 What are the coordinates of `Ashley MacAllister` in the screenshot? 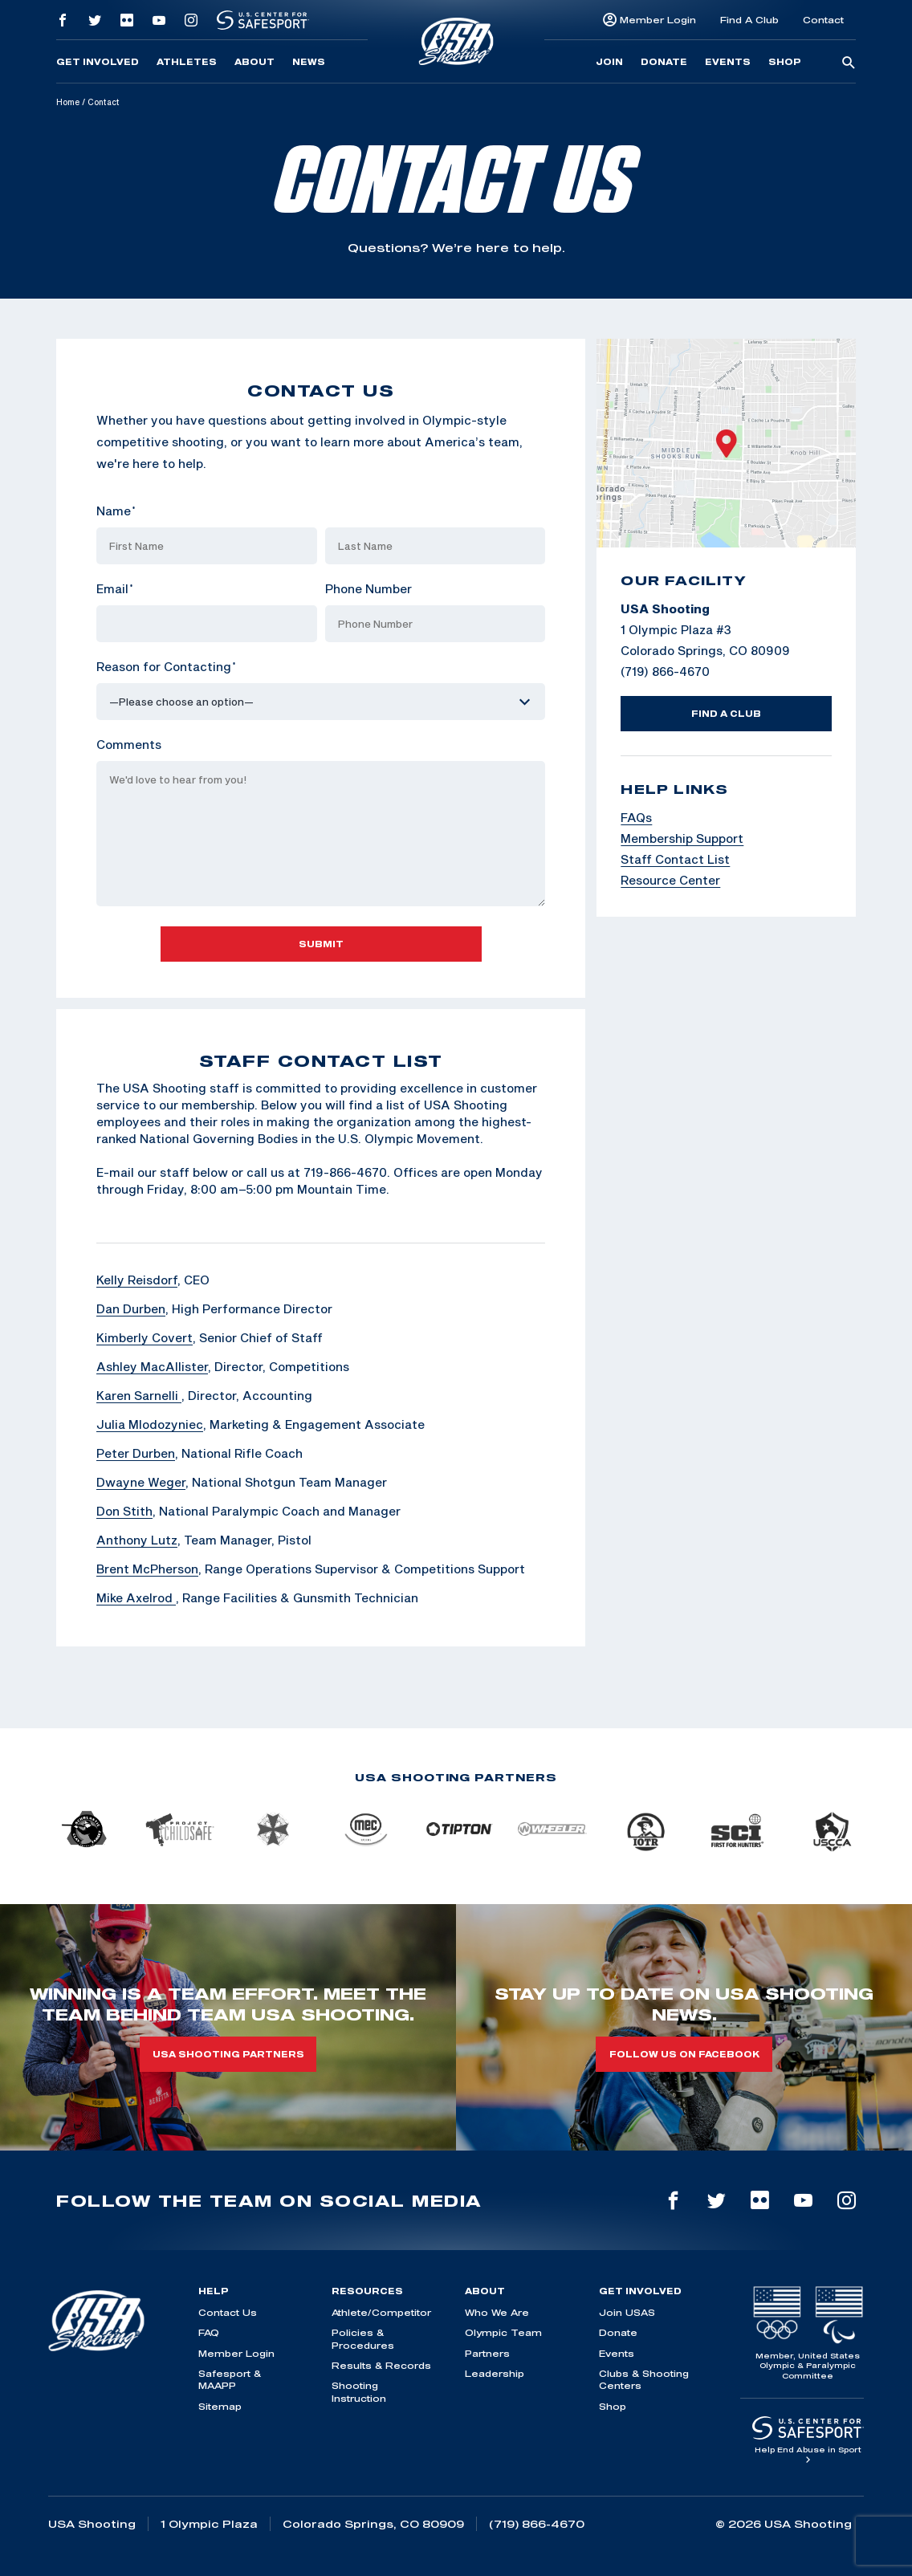 It's located at (152, 1366).